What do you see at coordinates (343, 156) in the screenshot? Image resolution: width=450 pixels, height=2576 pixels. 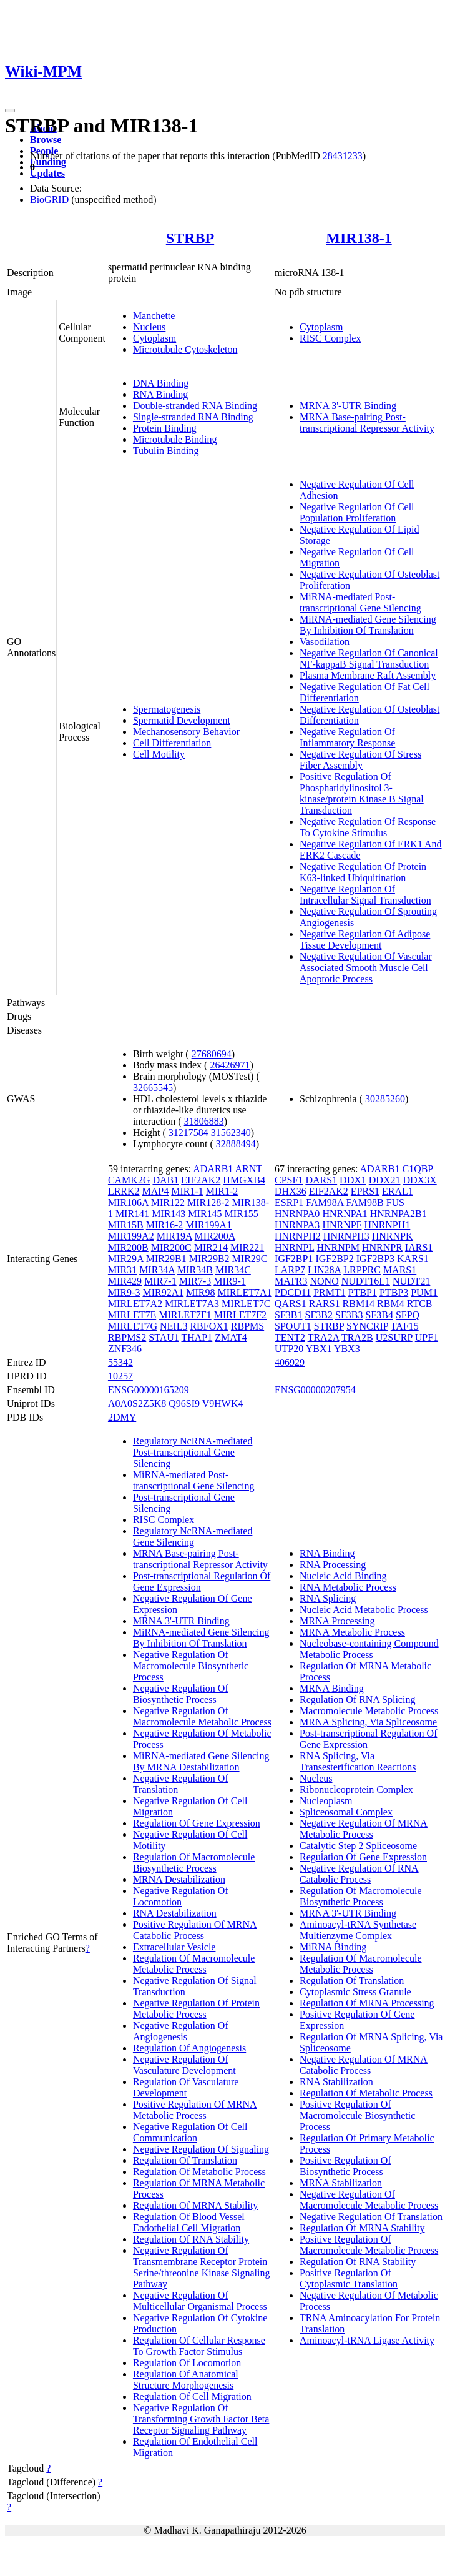 I see `28431233` at bounding box center [343, 156].